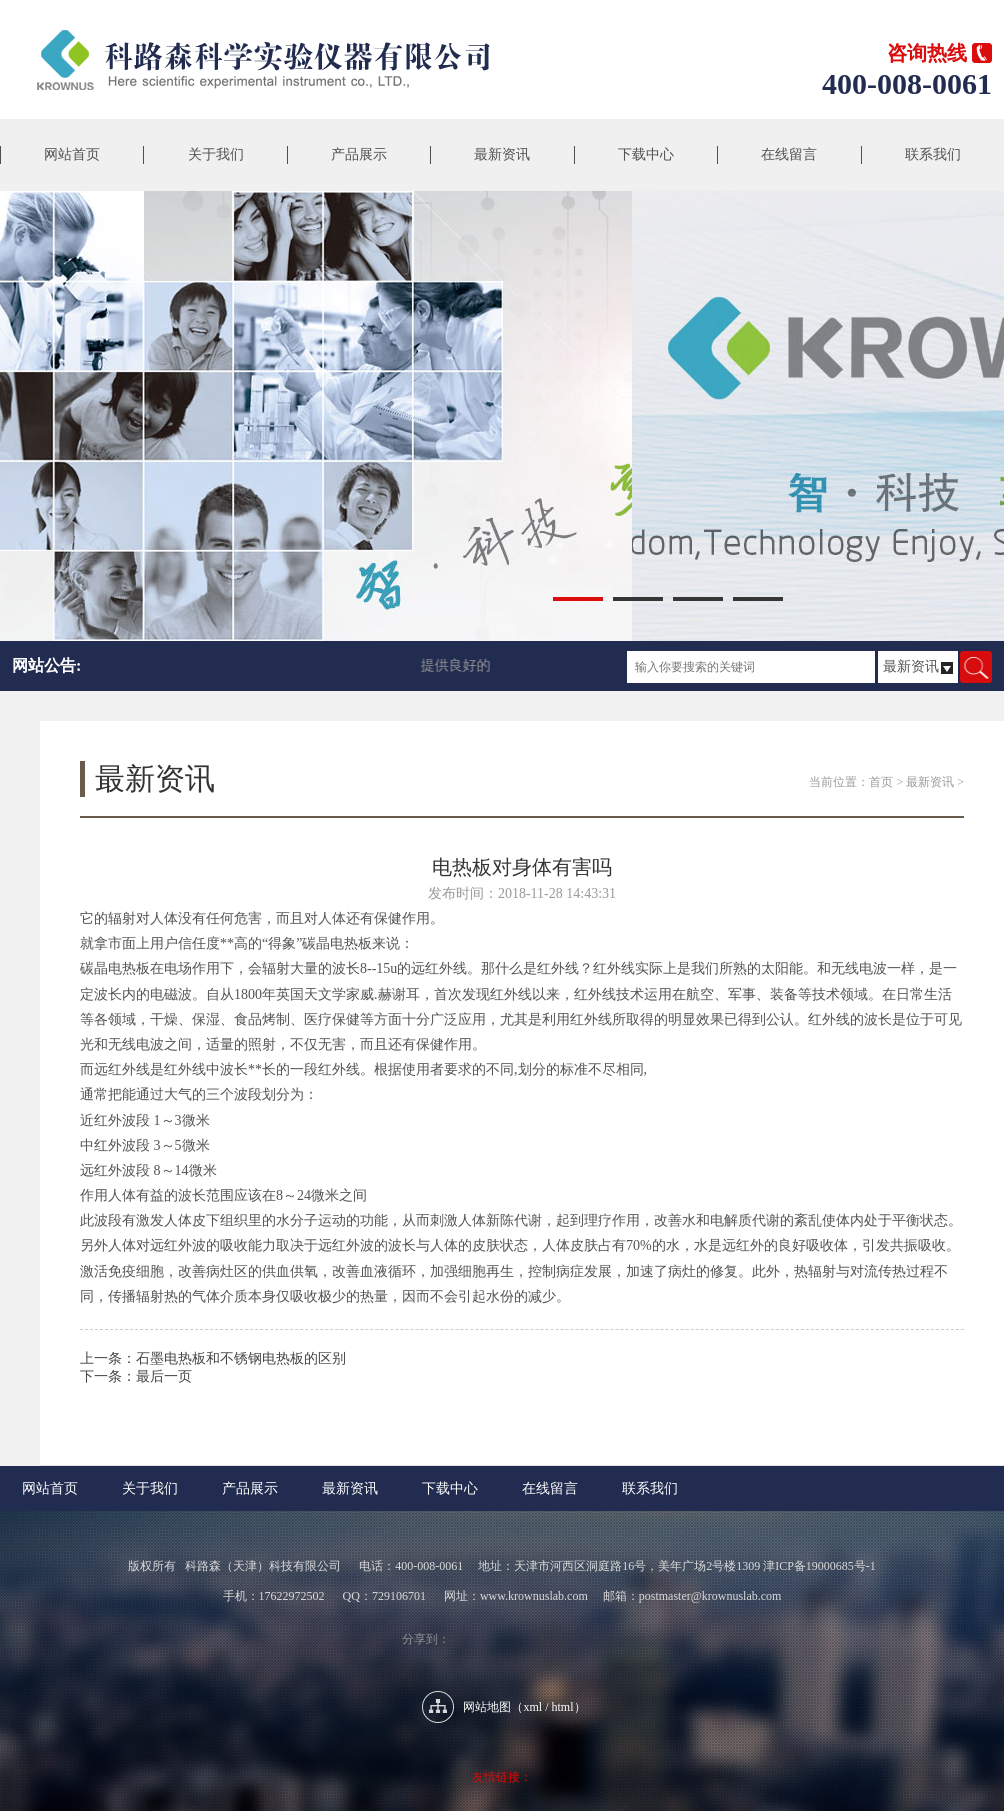 The image size is (1004, 1811). What do you see at coordinates (532, 1707) in the screenshot?
I see `xml` at bounding box center [532, 1707].